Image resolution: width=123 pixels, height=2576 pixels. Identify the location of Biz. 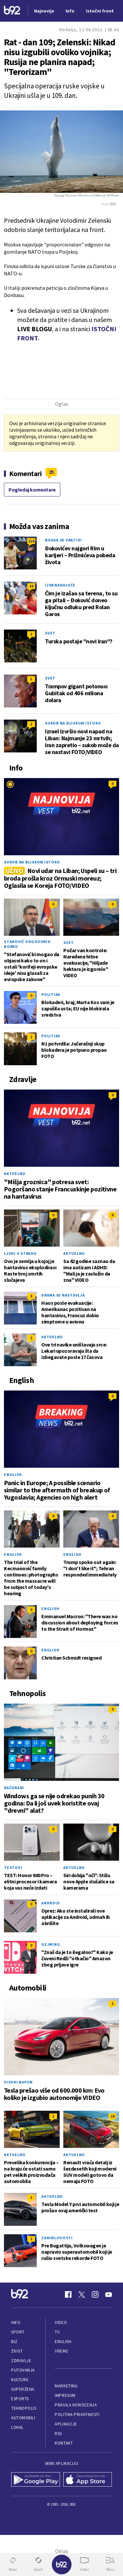
(14, 2341).